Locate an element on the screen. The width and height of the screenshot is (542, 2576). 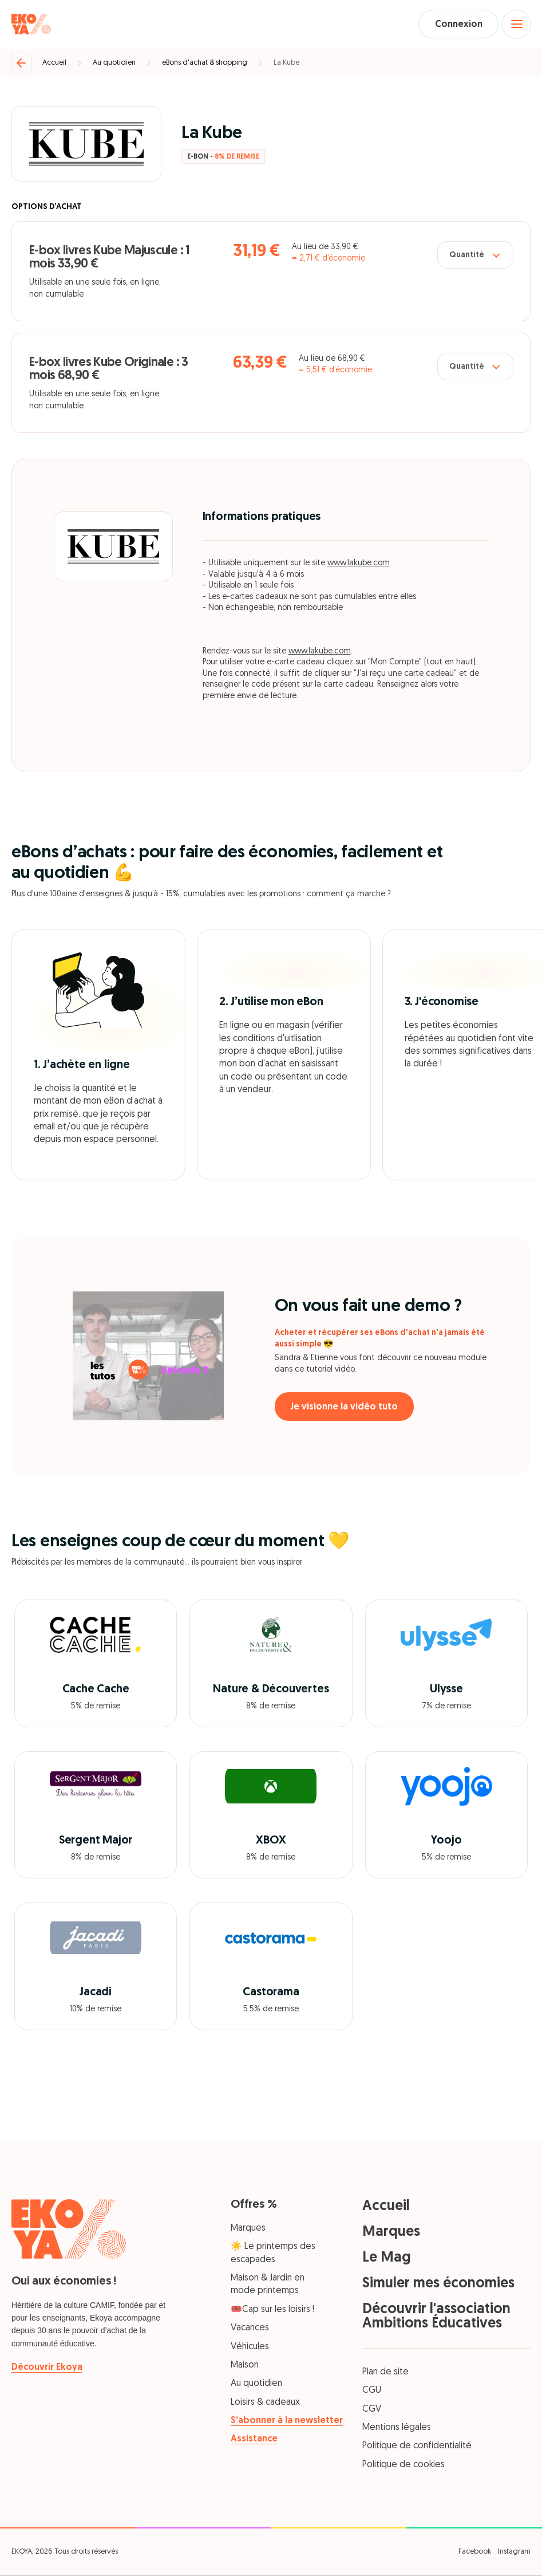
Facebook is located at coordinates (474, 2552).